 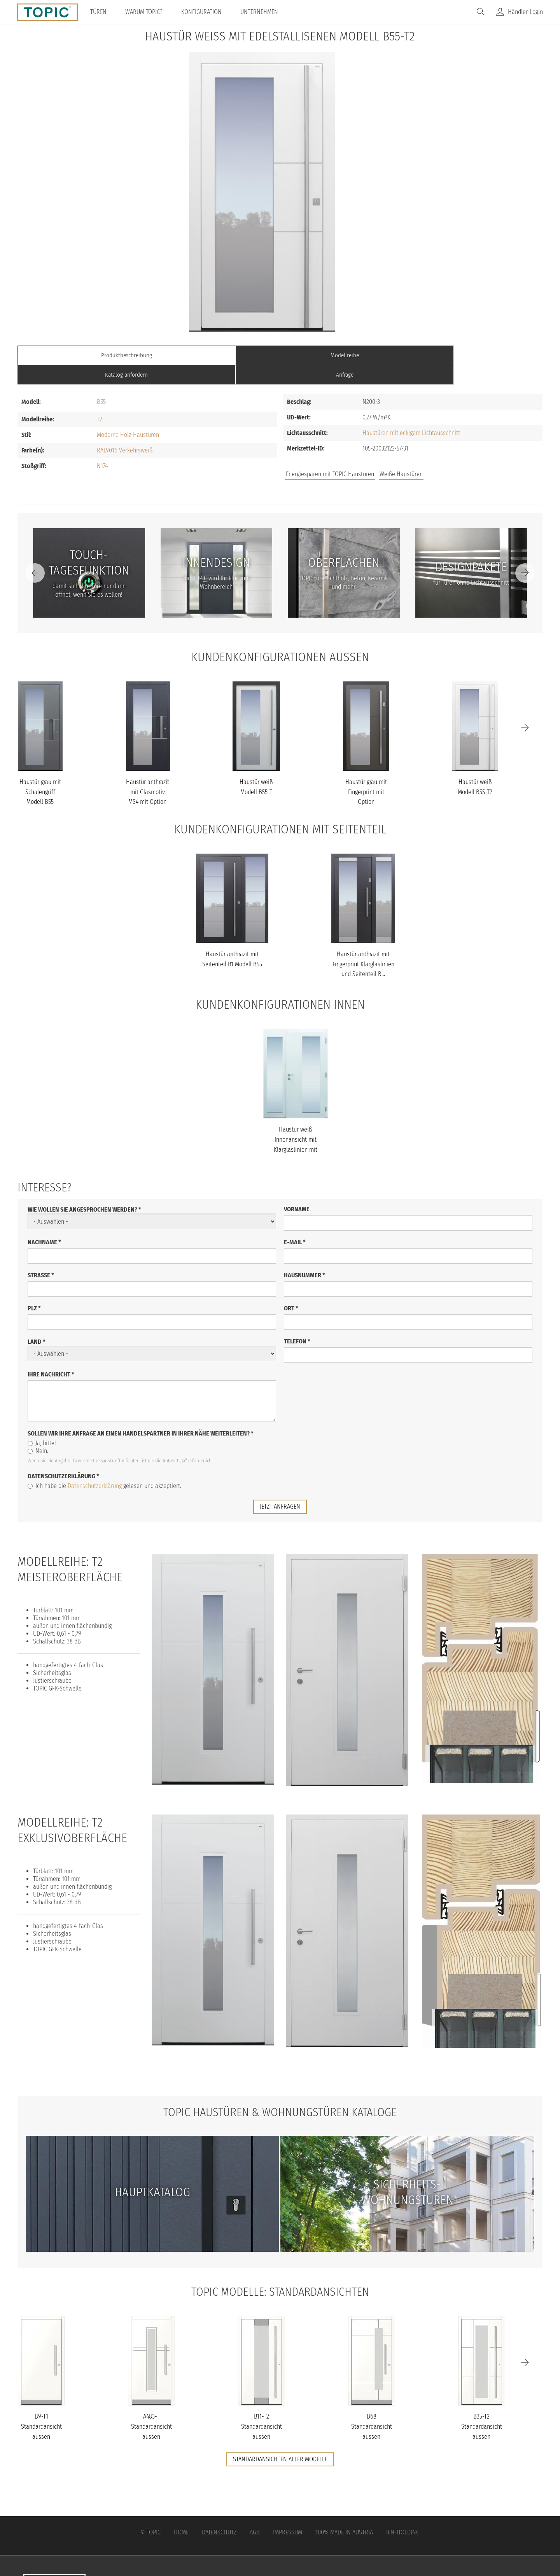 I want to click on PLZ, so click(x=34, y=1288).